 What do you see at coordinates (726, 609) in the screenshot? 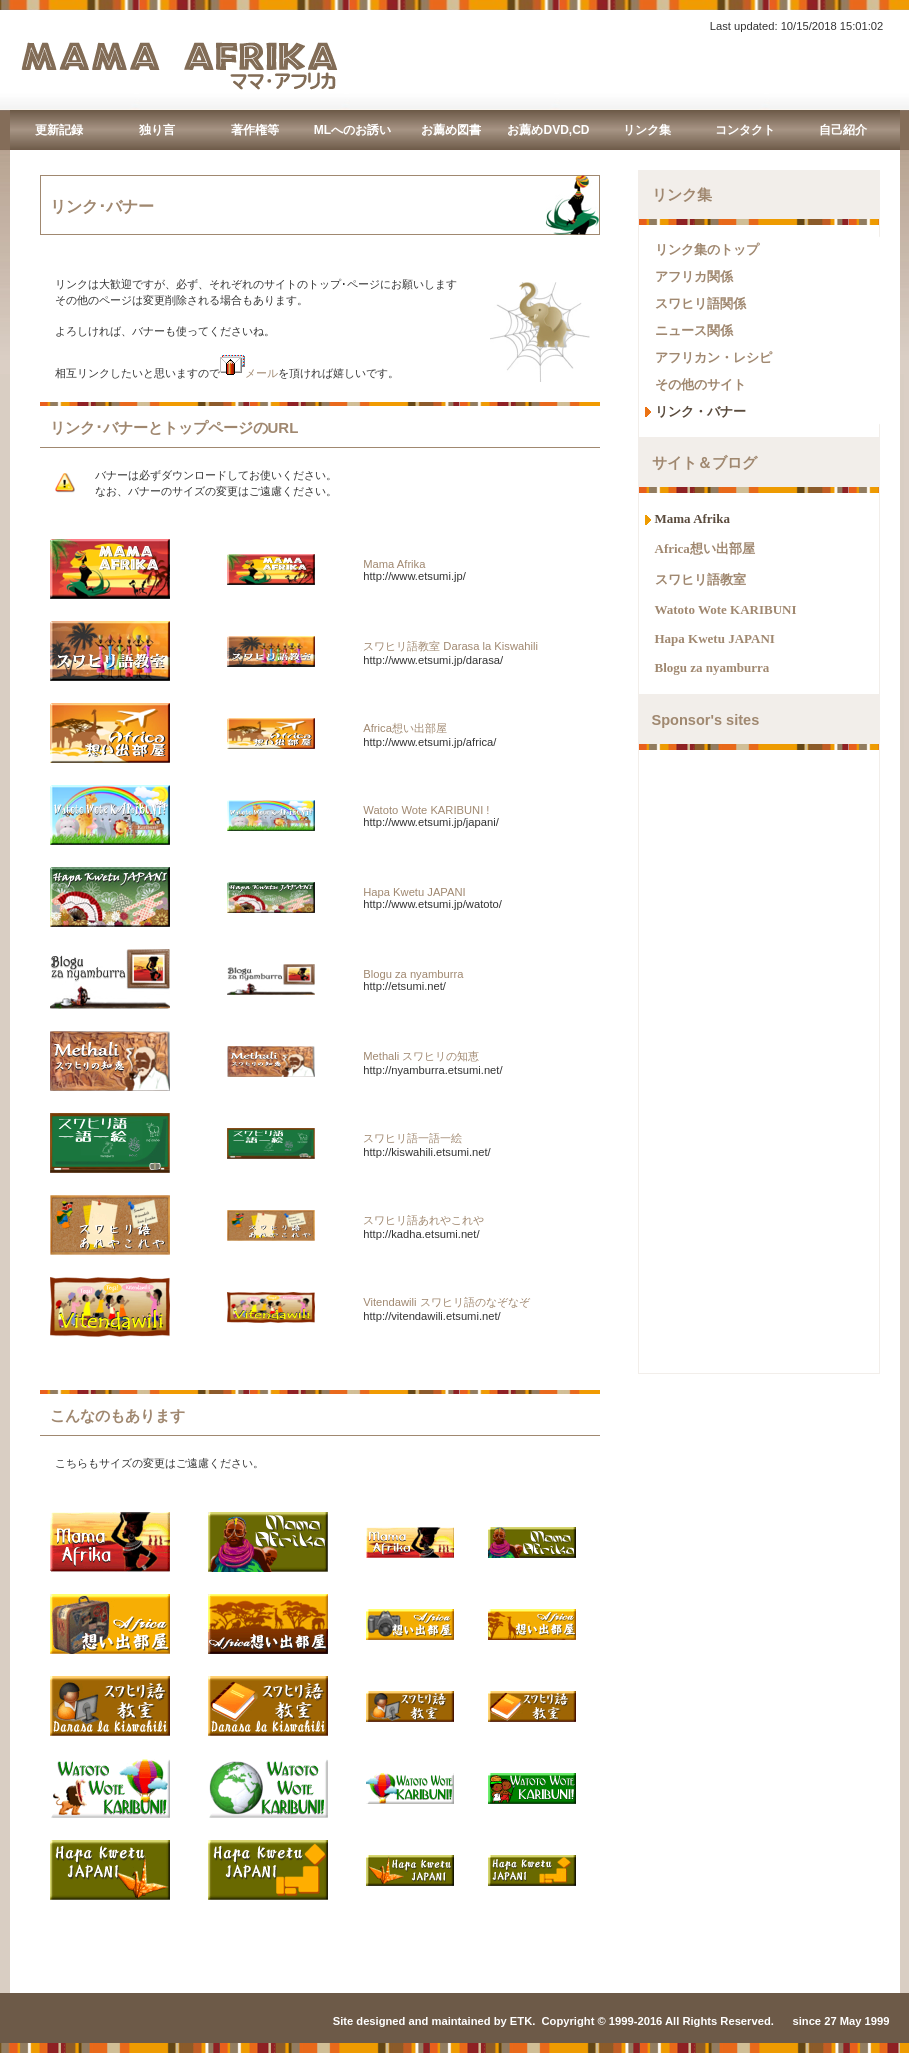
I see `Watoto Wote KARIBUNI` at bounding box center [726, 609].